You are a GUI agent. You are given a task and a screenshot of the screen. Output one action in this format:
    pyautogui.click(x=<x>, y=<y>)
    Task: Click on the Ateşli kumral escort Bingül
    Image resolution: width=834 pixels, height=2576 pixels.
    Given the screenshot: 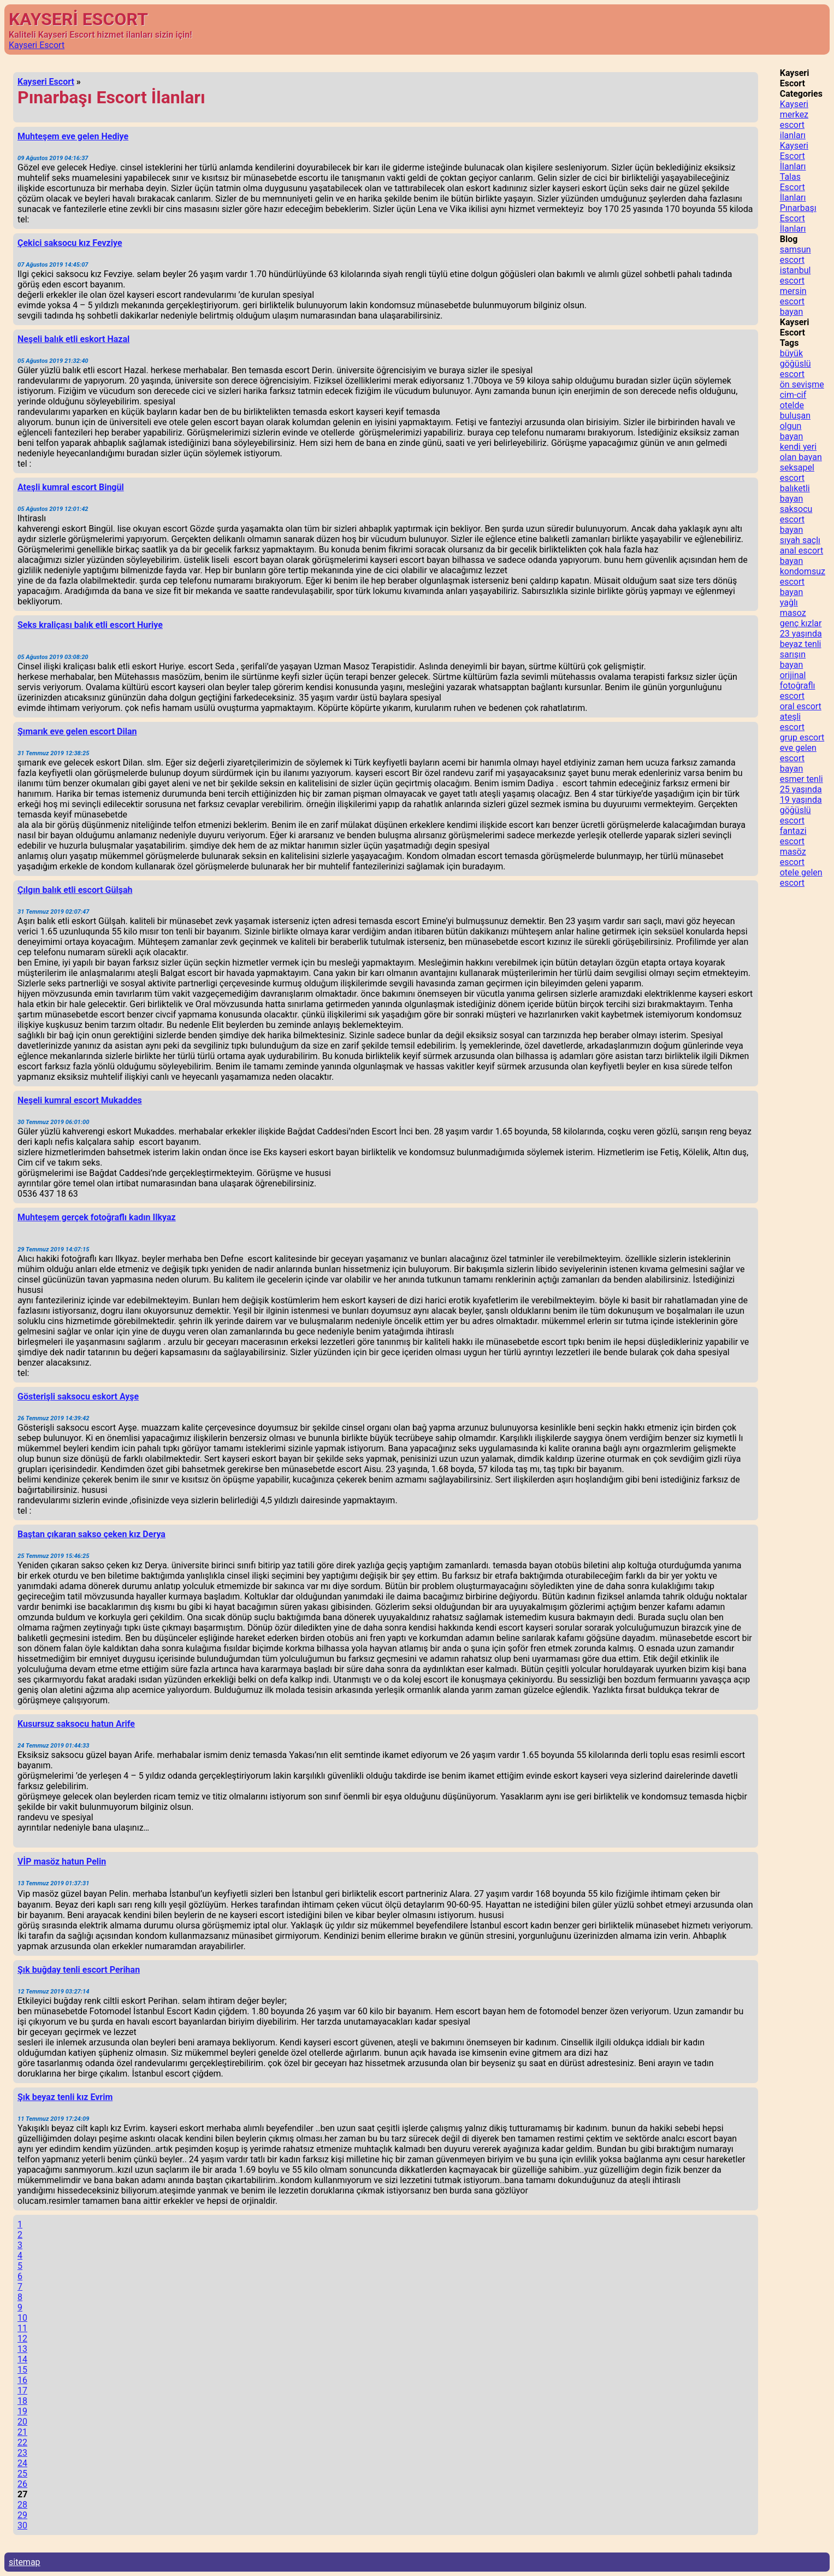 What is the action you would take?
    pyautogui.click(x=70, y=487)
    